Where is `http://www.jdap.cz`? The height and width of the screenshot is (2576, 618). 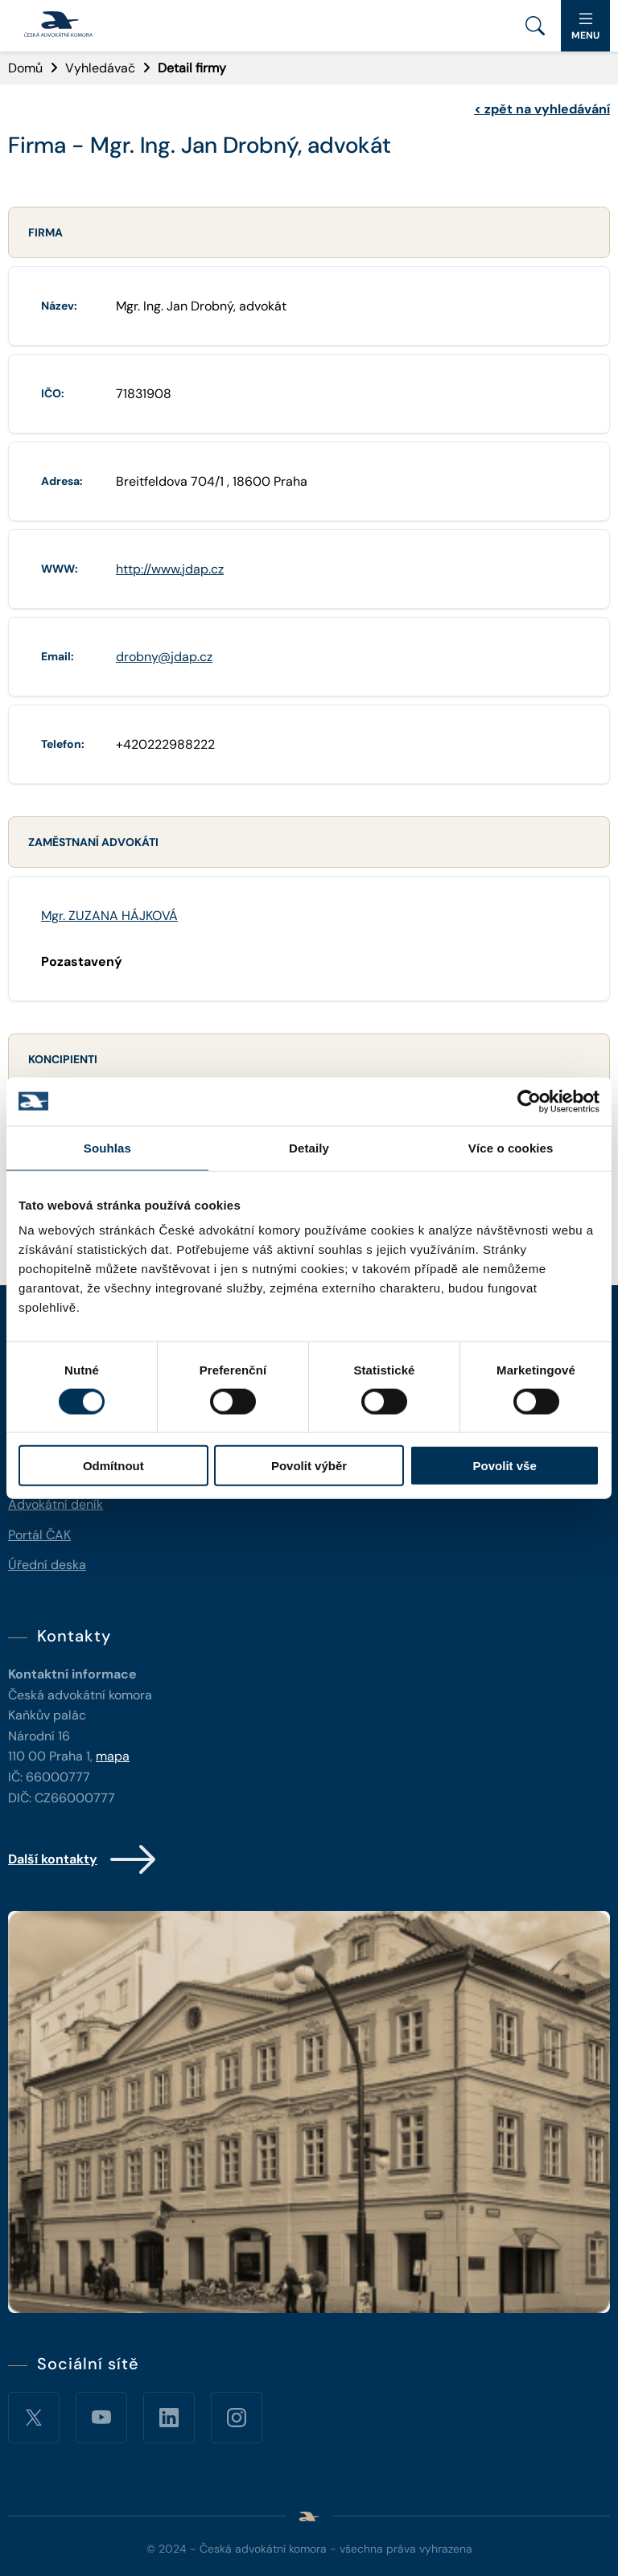
http://www.jdap.cz is located at coordinates (170, 569).